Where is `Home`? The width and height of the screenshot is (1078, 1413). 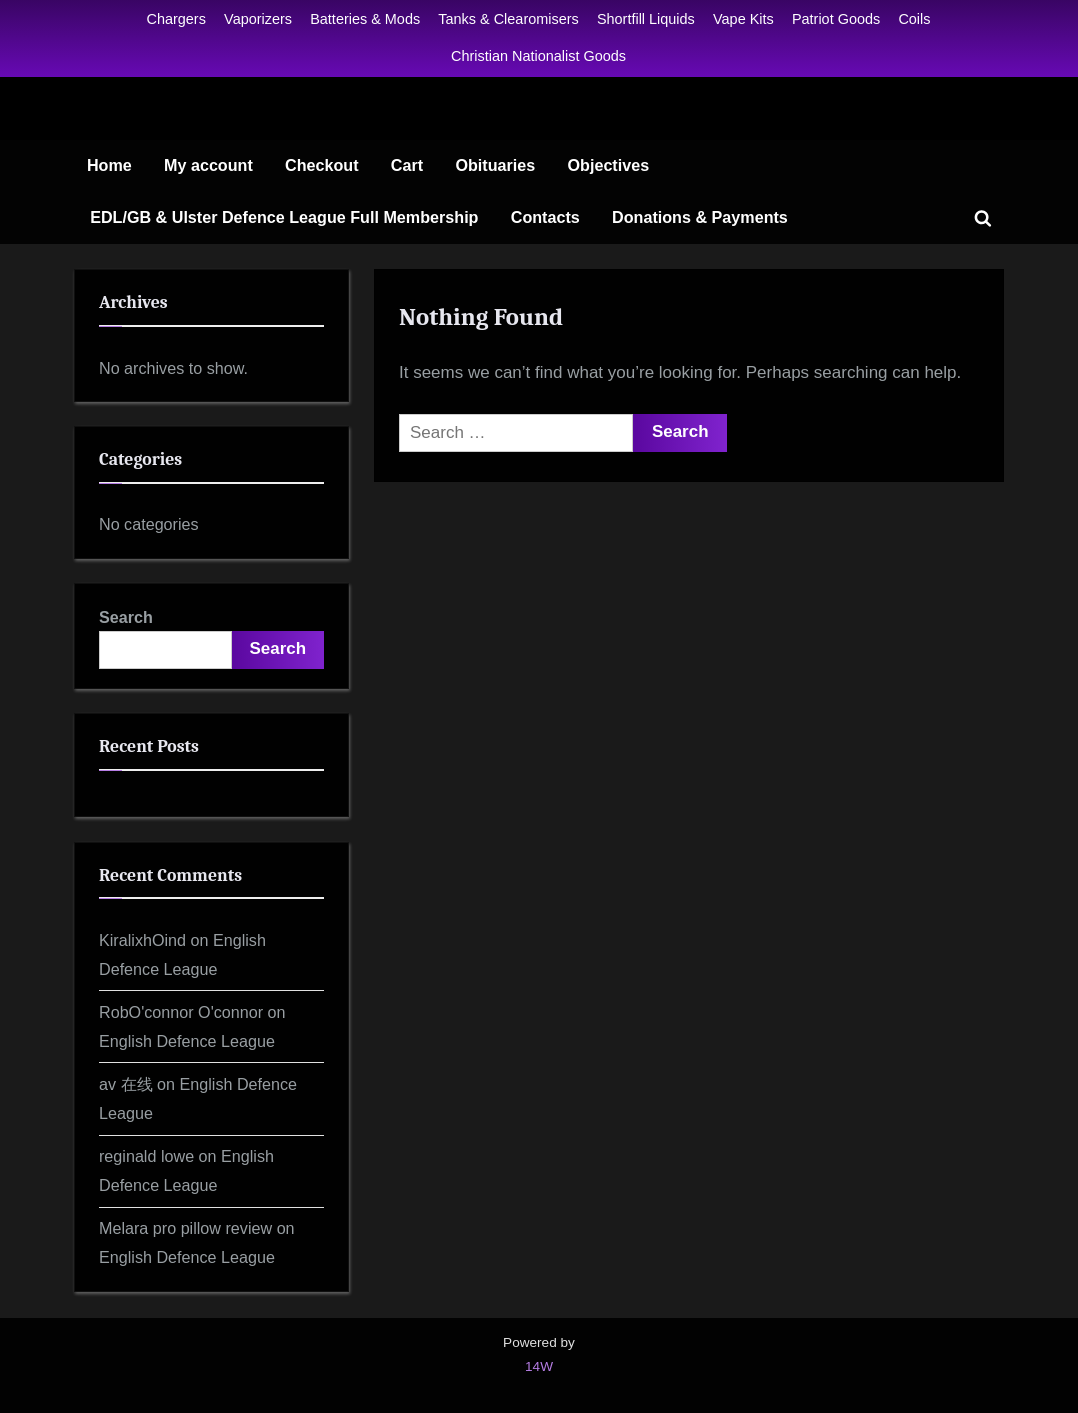 Home is located at coordinates (109, 165).